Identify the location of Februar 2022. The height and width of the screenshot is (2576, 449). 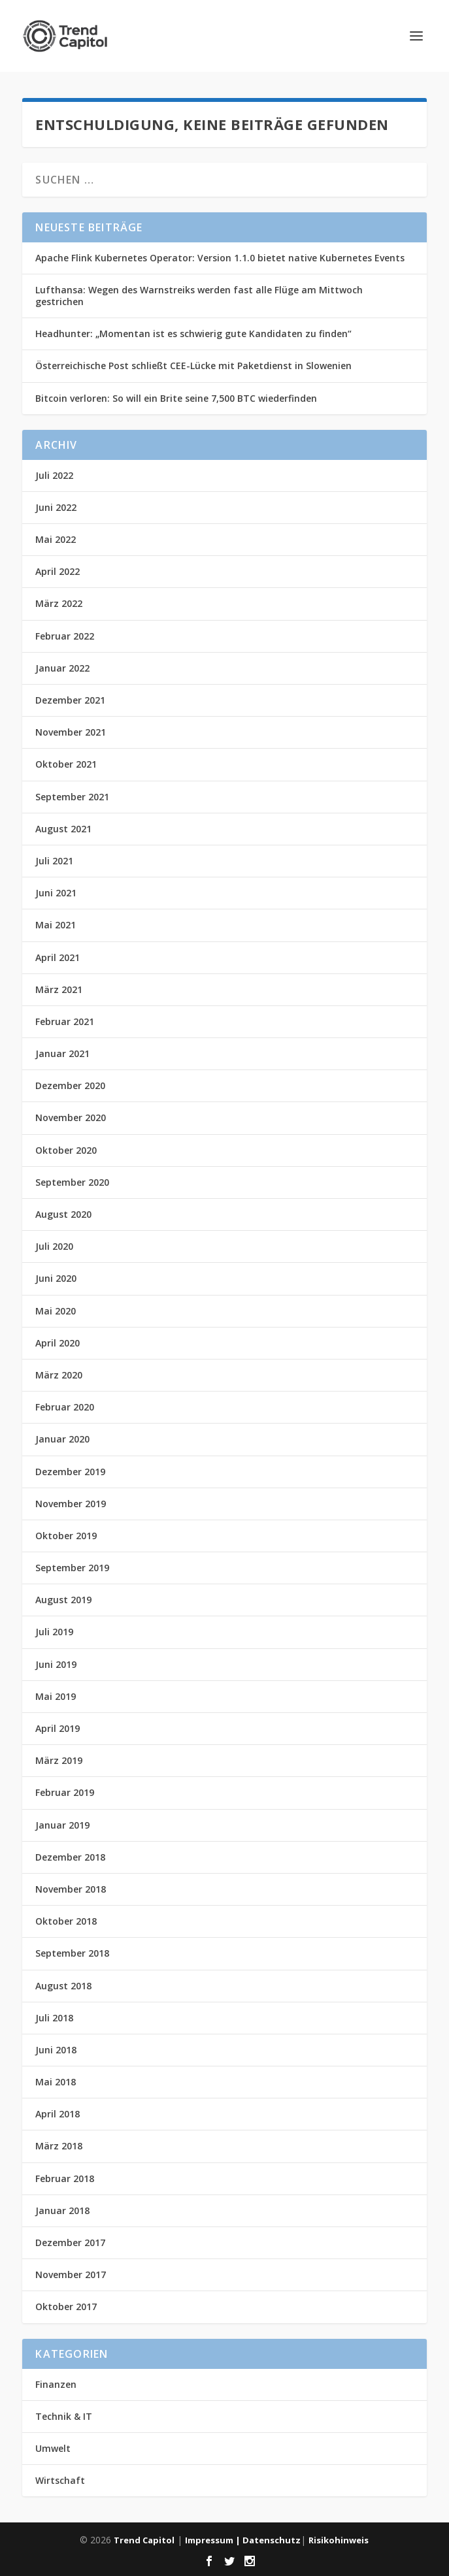
(64, 636).